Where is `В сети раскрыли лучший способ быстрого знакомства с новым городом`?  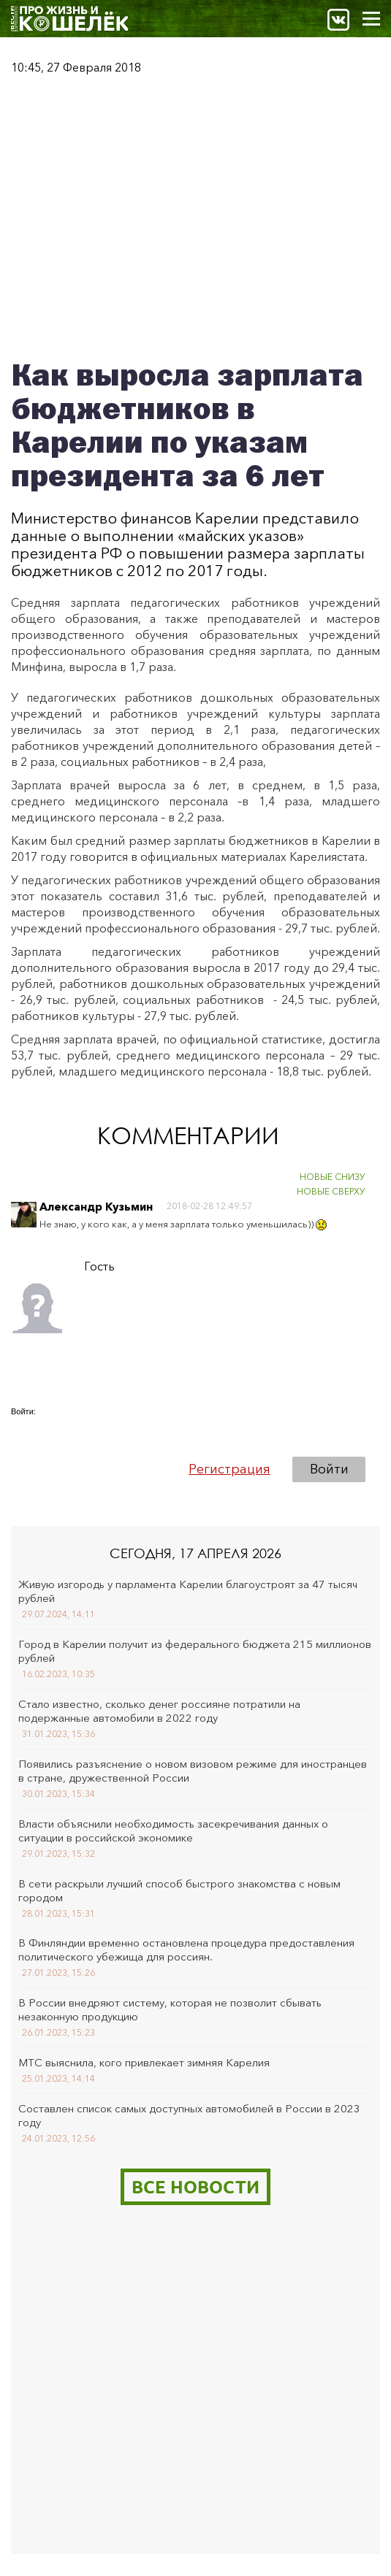
В сети раскрыли лучший способ быстрого знакомства с новым городом is located at coordinates (179, 1890).